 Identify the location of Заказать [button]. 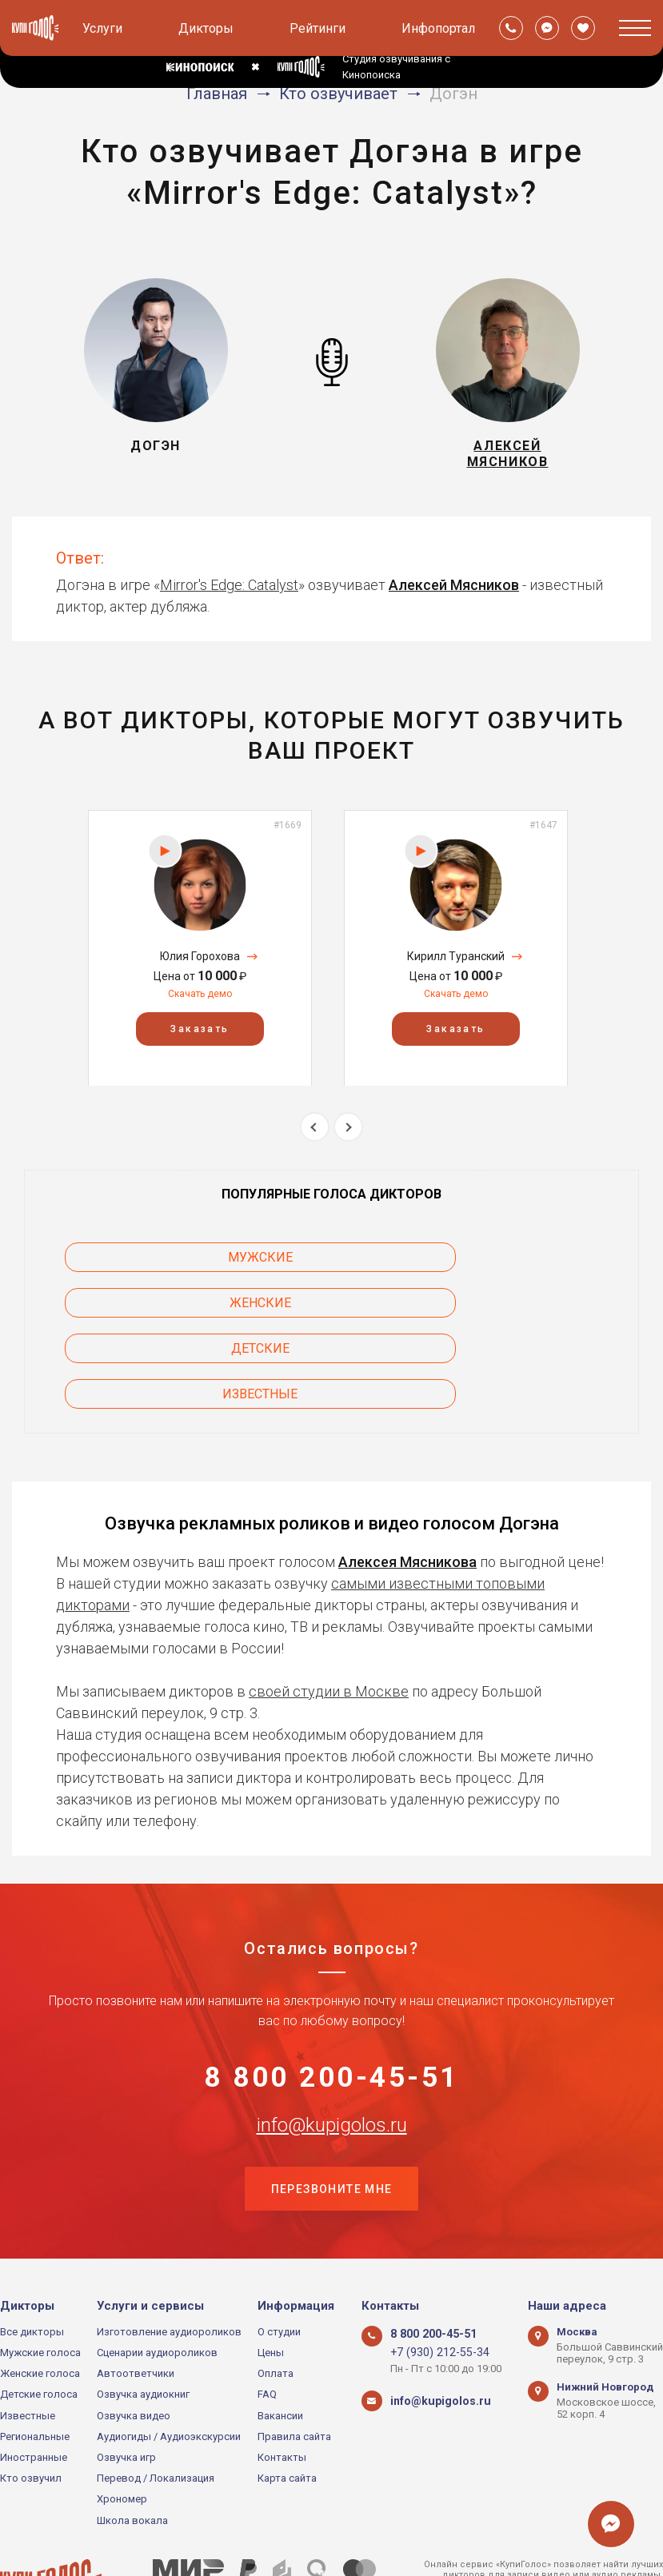
(199, 1037).